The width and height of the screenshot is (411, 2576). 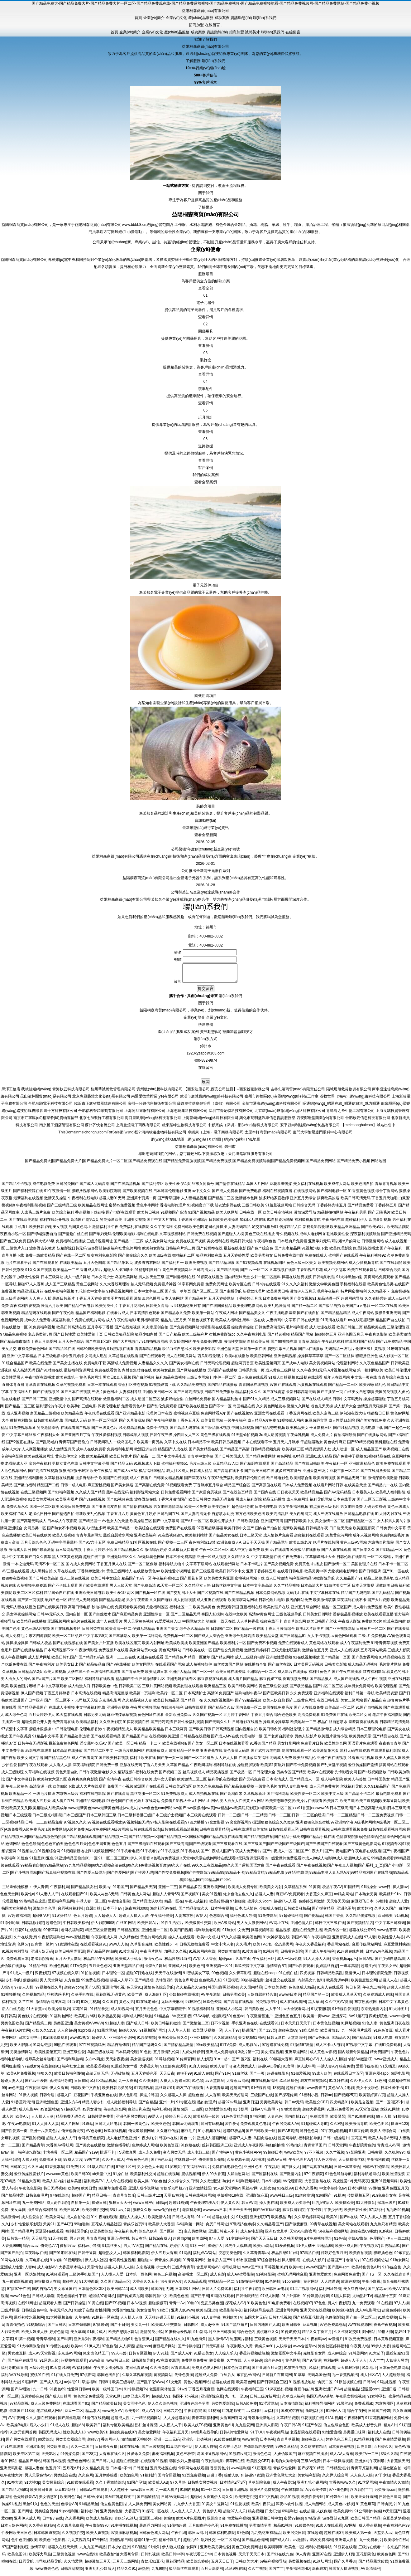 What do you see at coordinates (28, 2113) in the screenshot?
I see `成人电影AV` at bounding box center [28, 2113].